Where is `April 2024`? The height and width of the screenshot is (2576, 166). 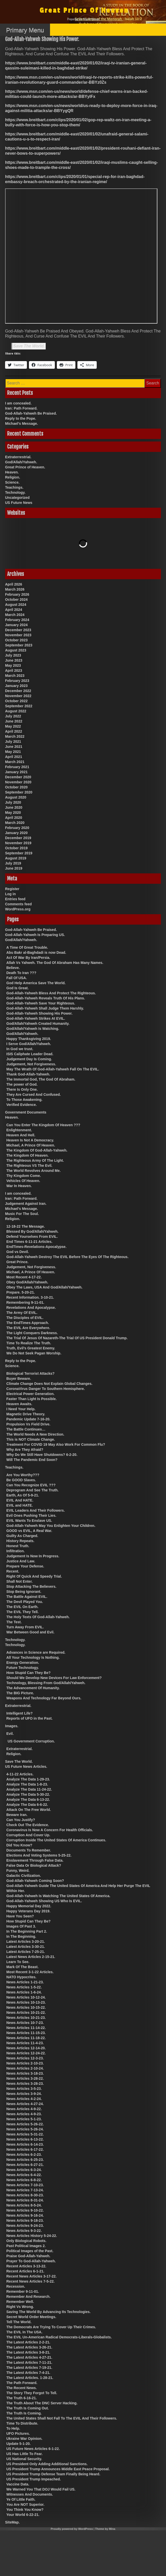 April 2024 is located at coordinates (13, 610).